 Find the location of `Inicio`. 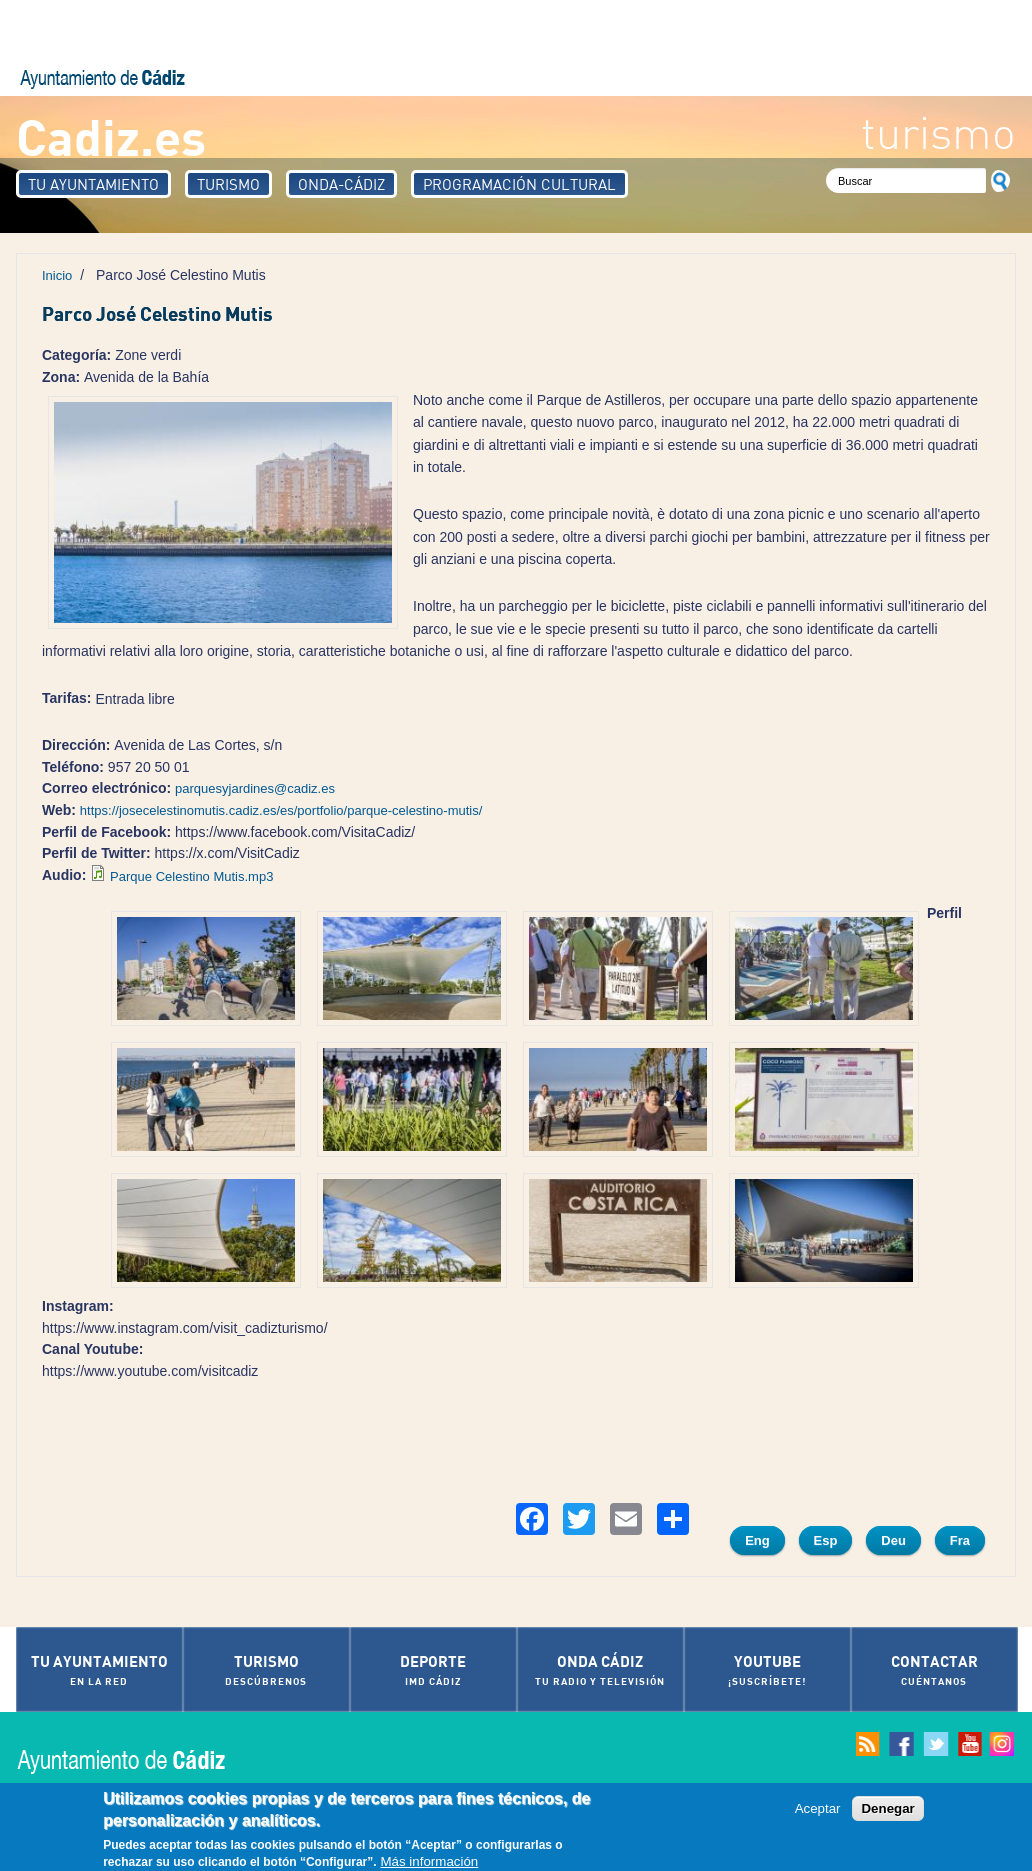

Inicio is located at coordinates (57, 275).